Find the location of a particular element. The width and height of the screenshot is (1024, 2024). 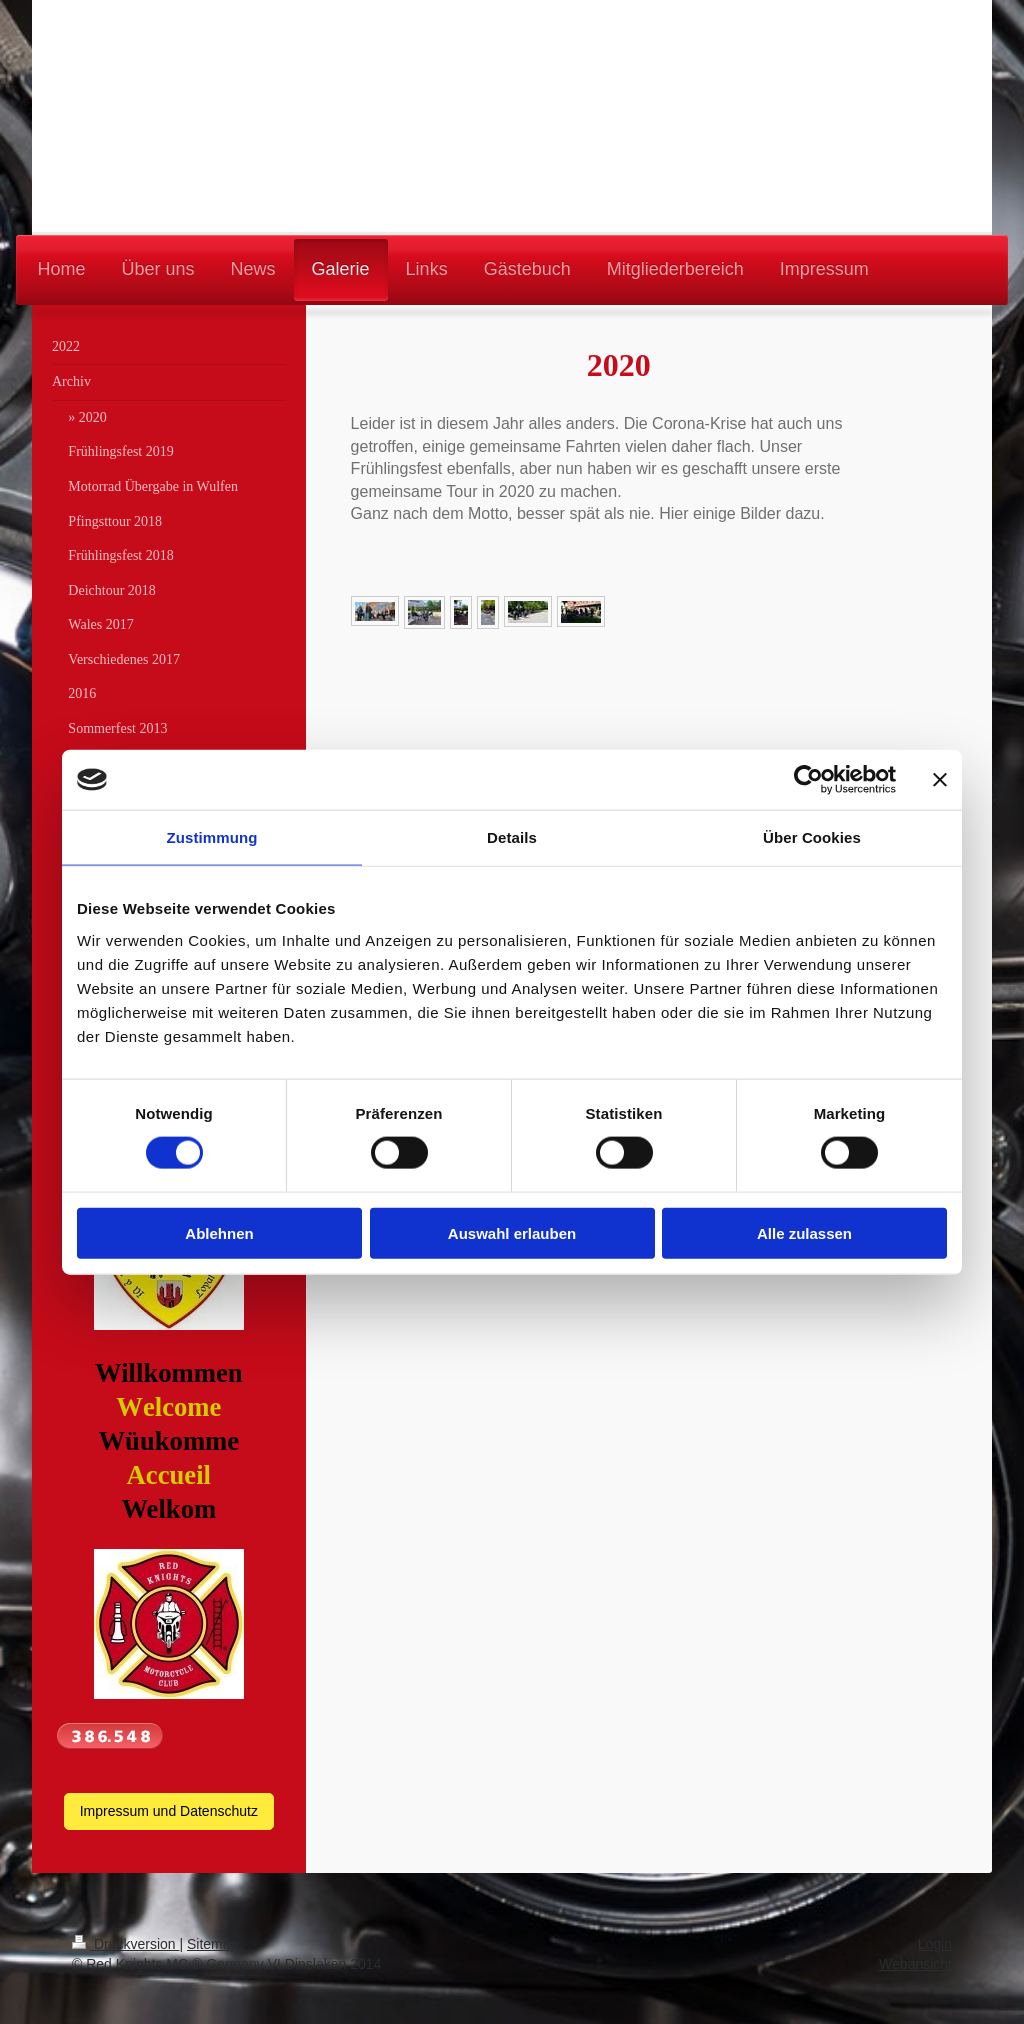

Auswahl erlauben is located at coordinates (512, 1232).